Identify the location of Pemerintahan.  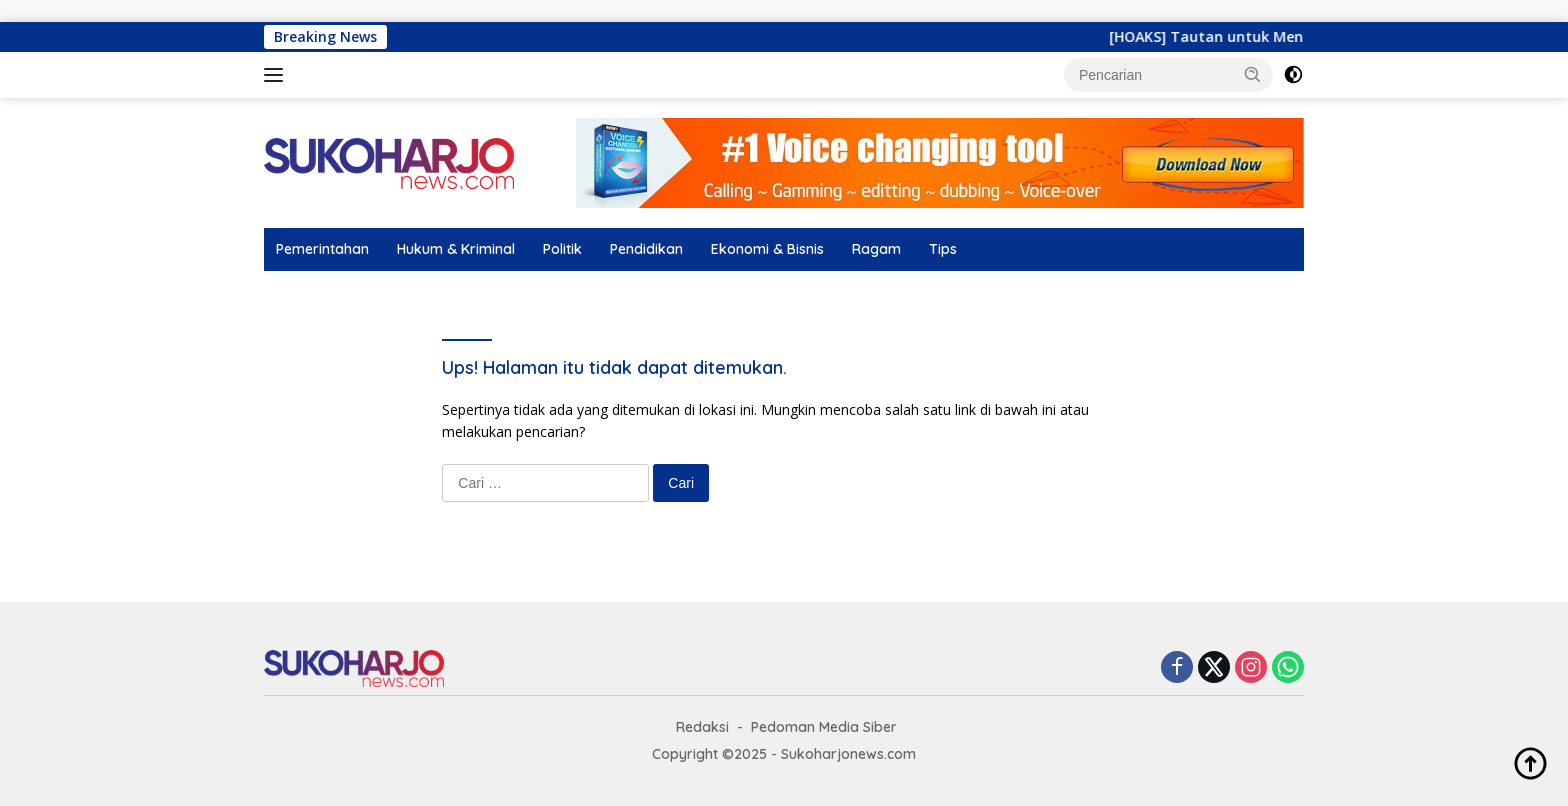
(322, 249).